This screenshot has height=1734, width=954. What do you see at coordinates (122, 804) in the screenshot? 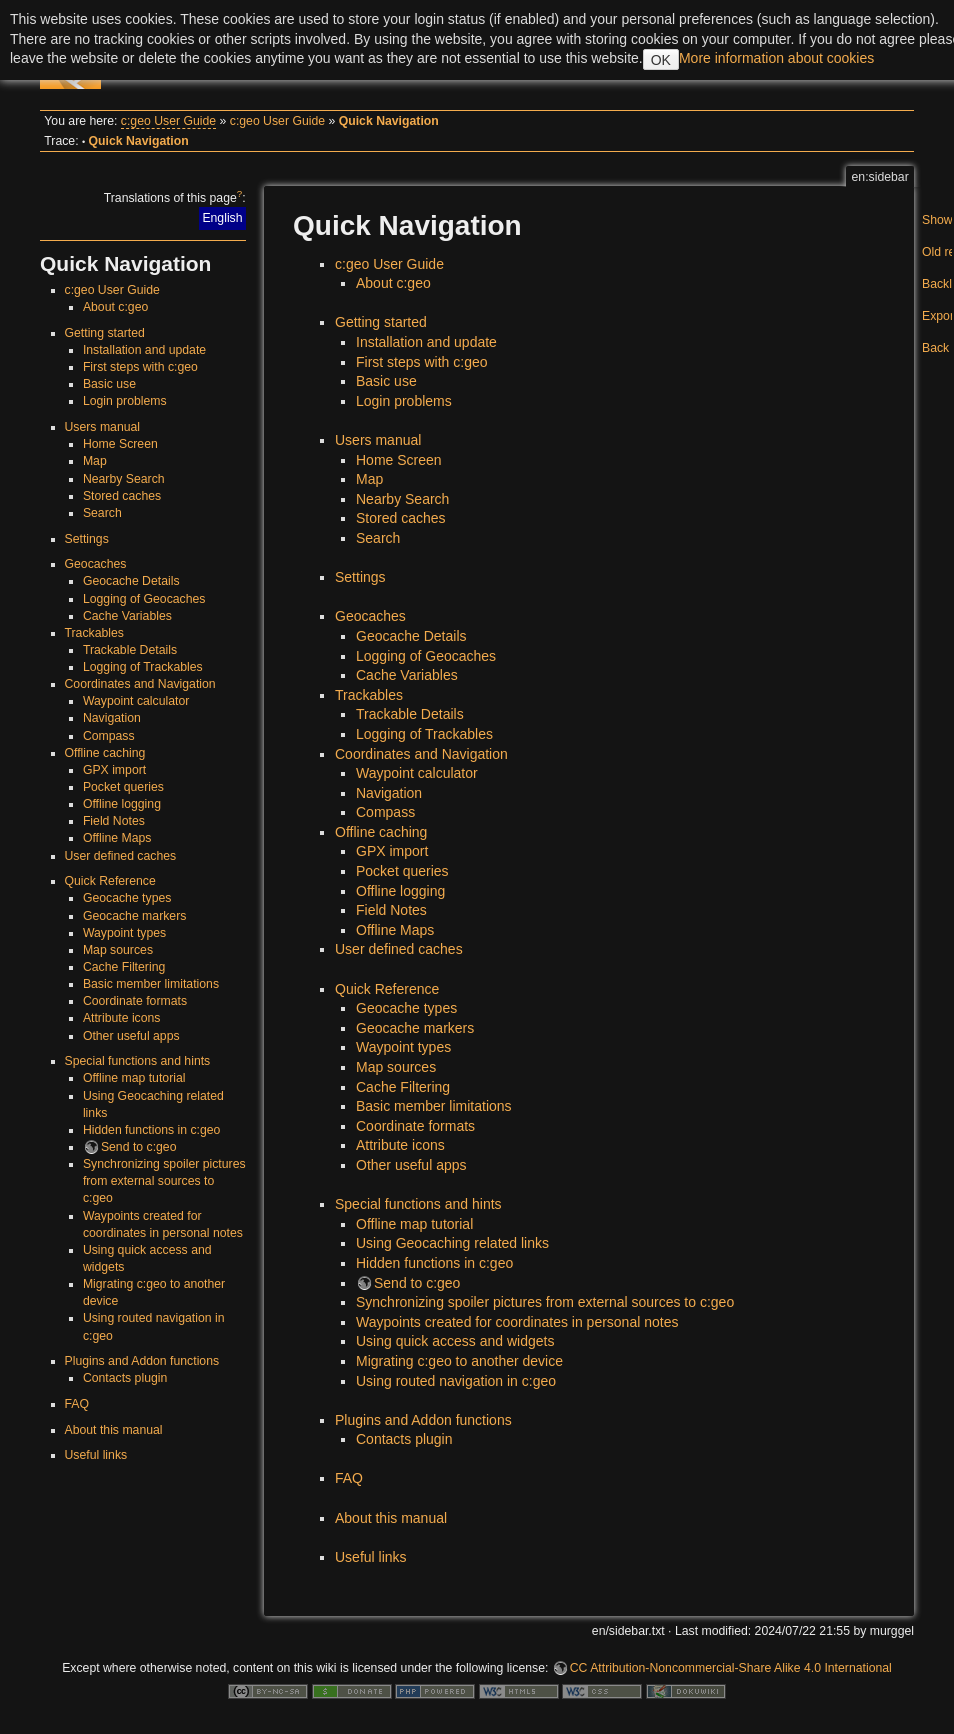
I see `Offline logging` at bounding box center [122, 804].